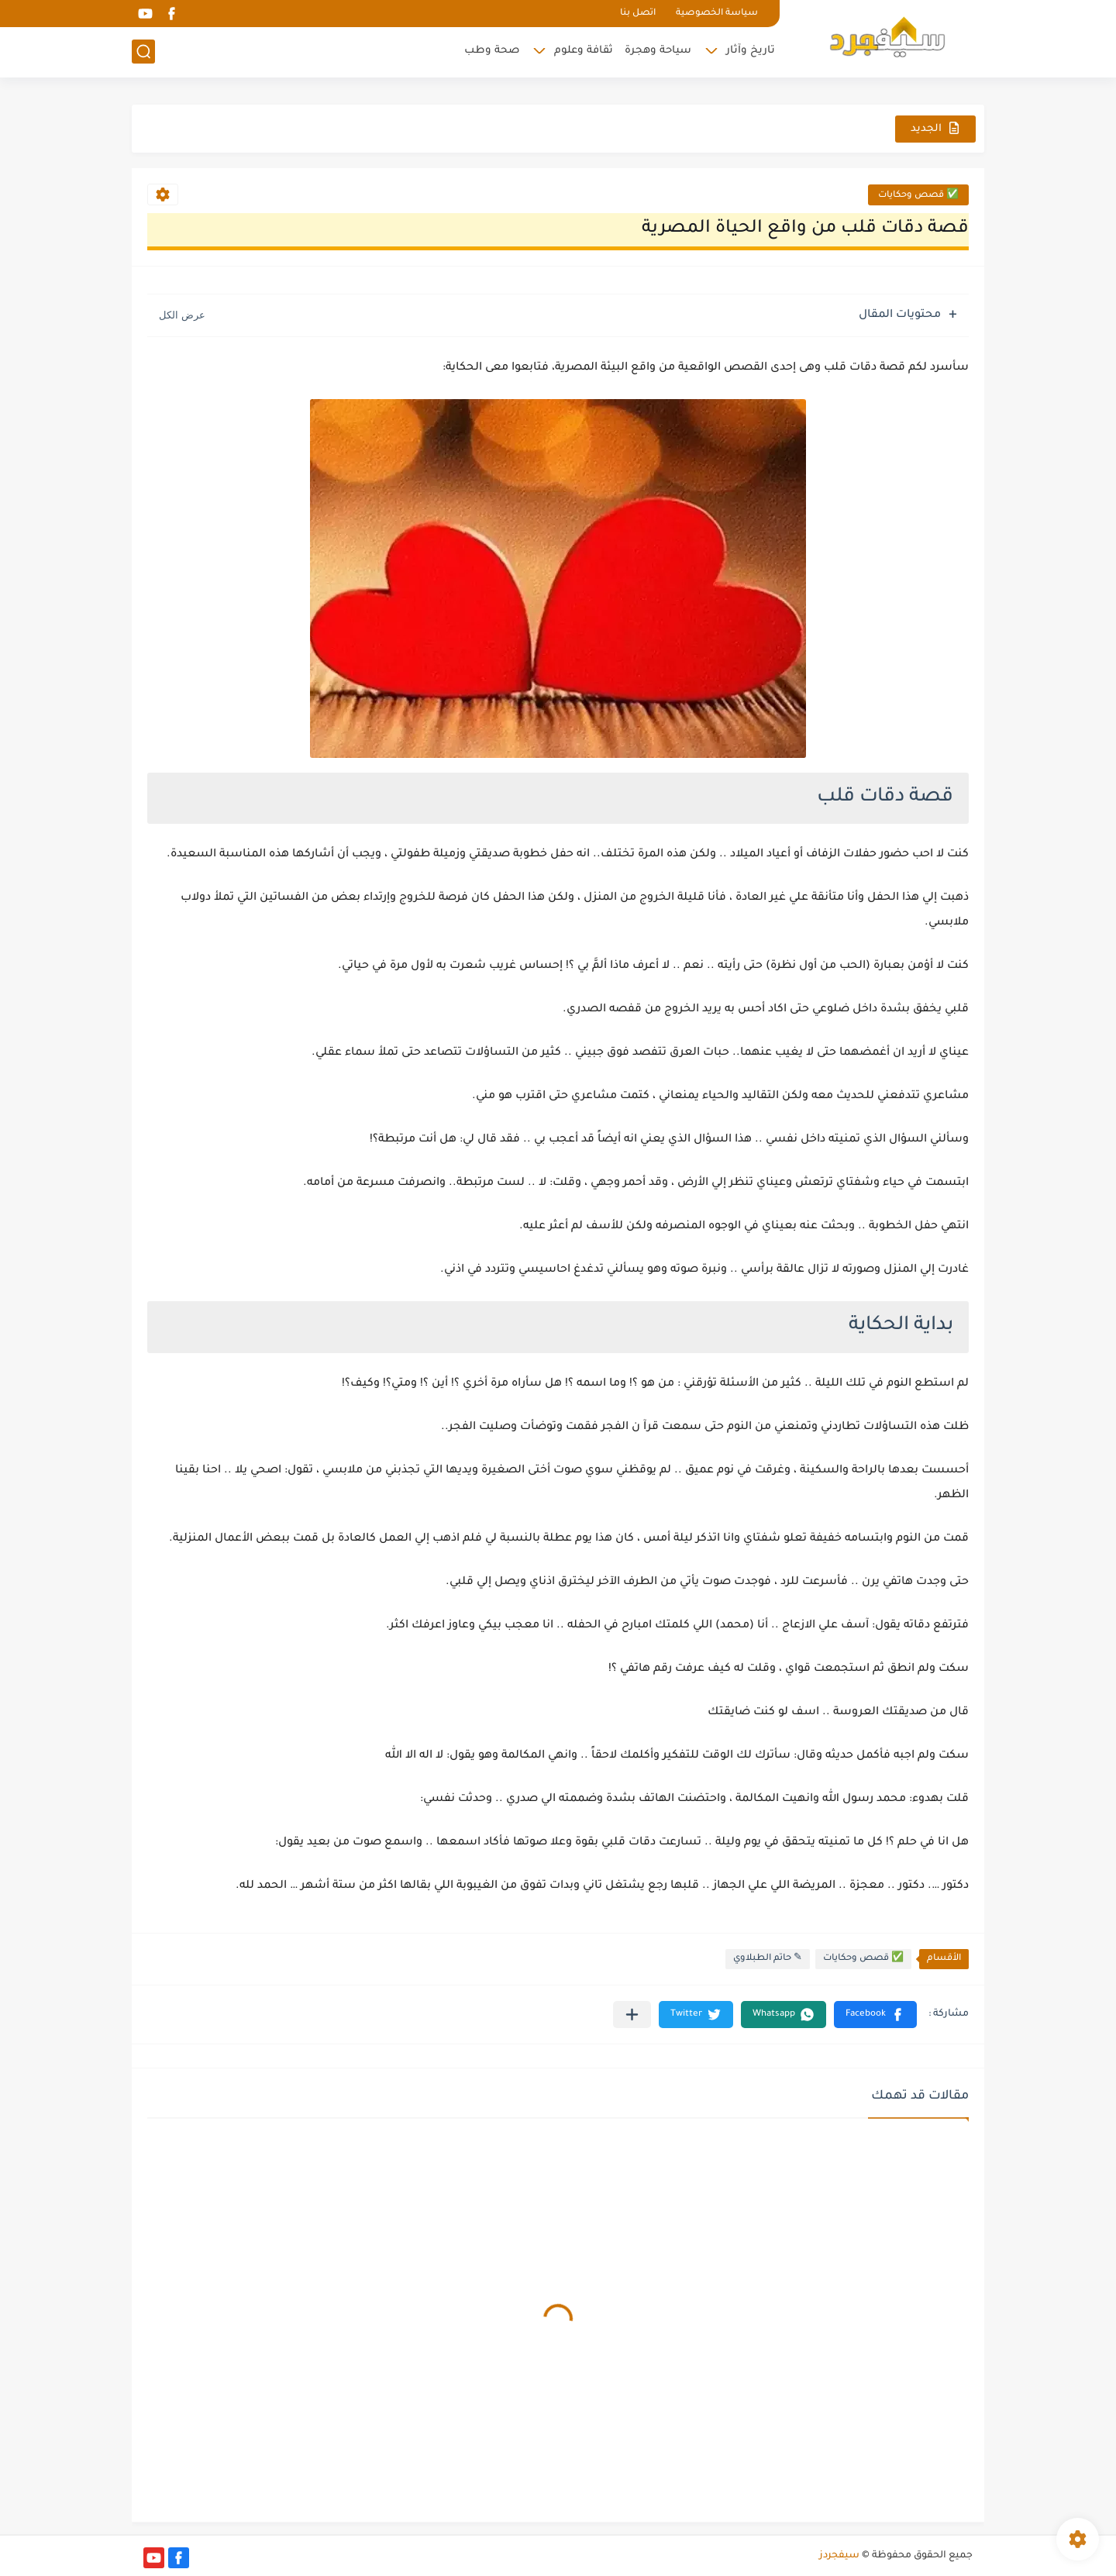  I want to click on ثقافة وعلوم, so click(583, 51).